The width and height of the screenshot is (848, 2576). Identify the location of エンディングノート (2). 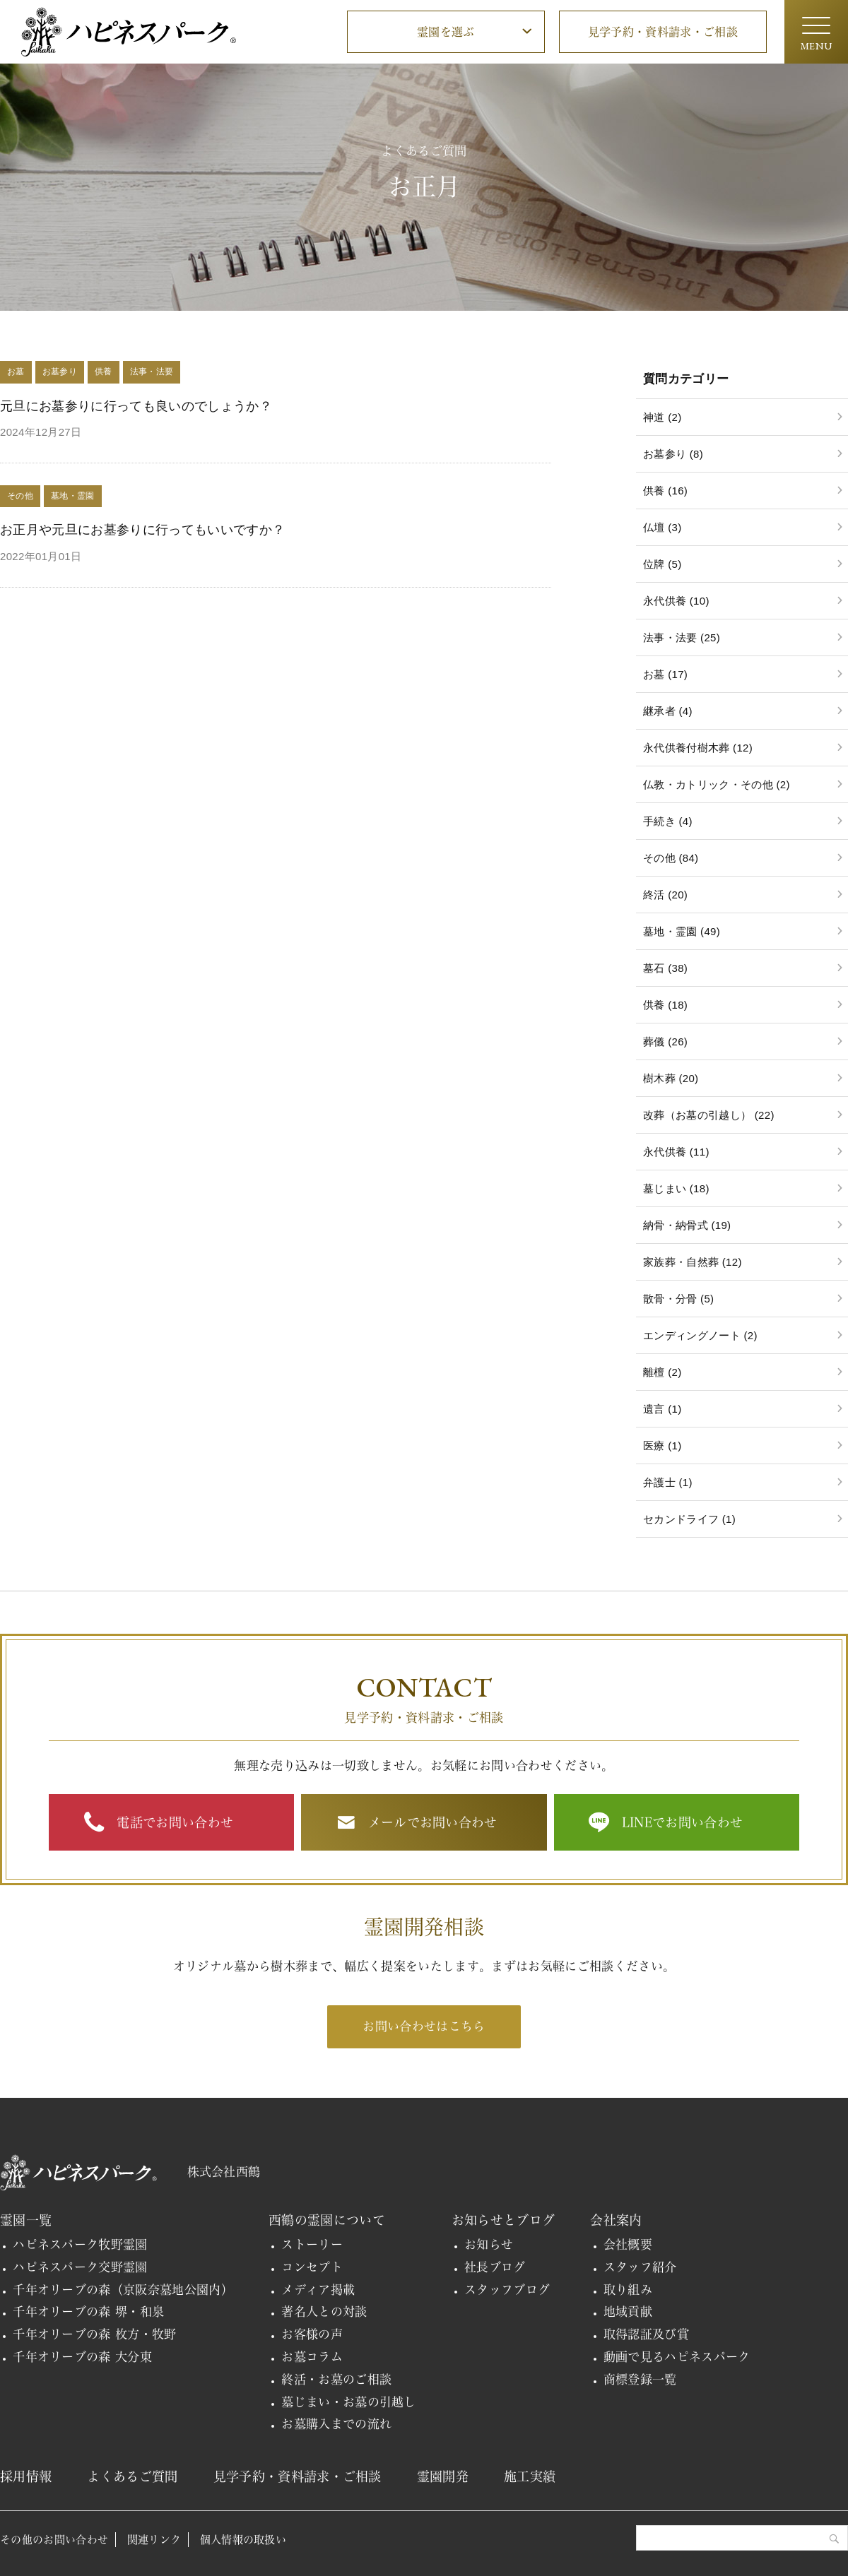
(700, 1335).